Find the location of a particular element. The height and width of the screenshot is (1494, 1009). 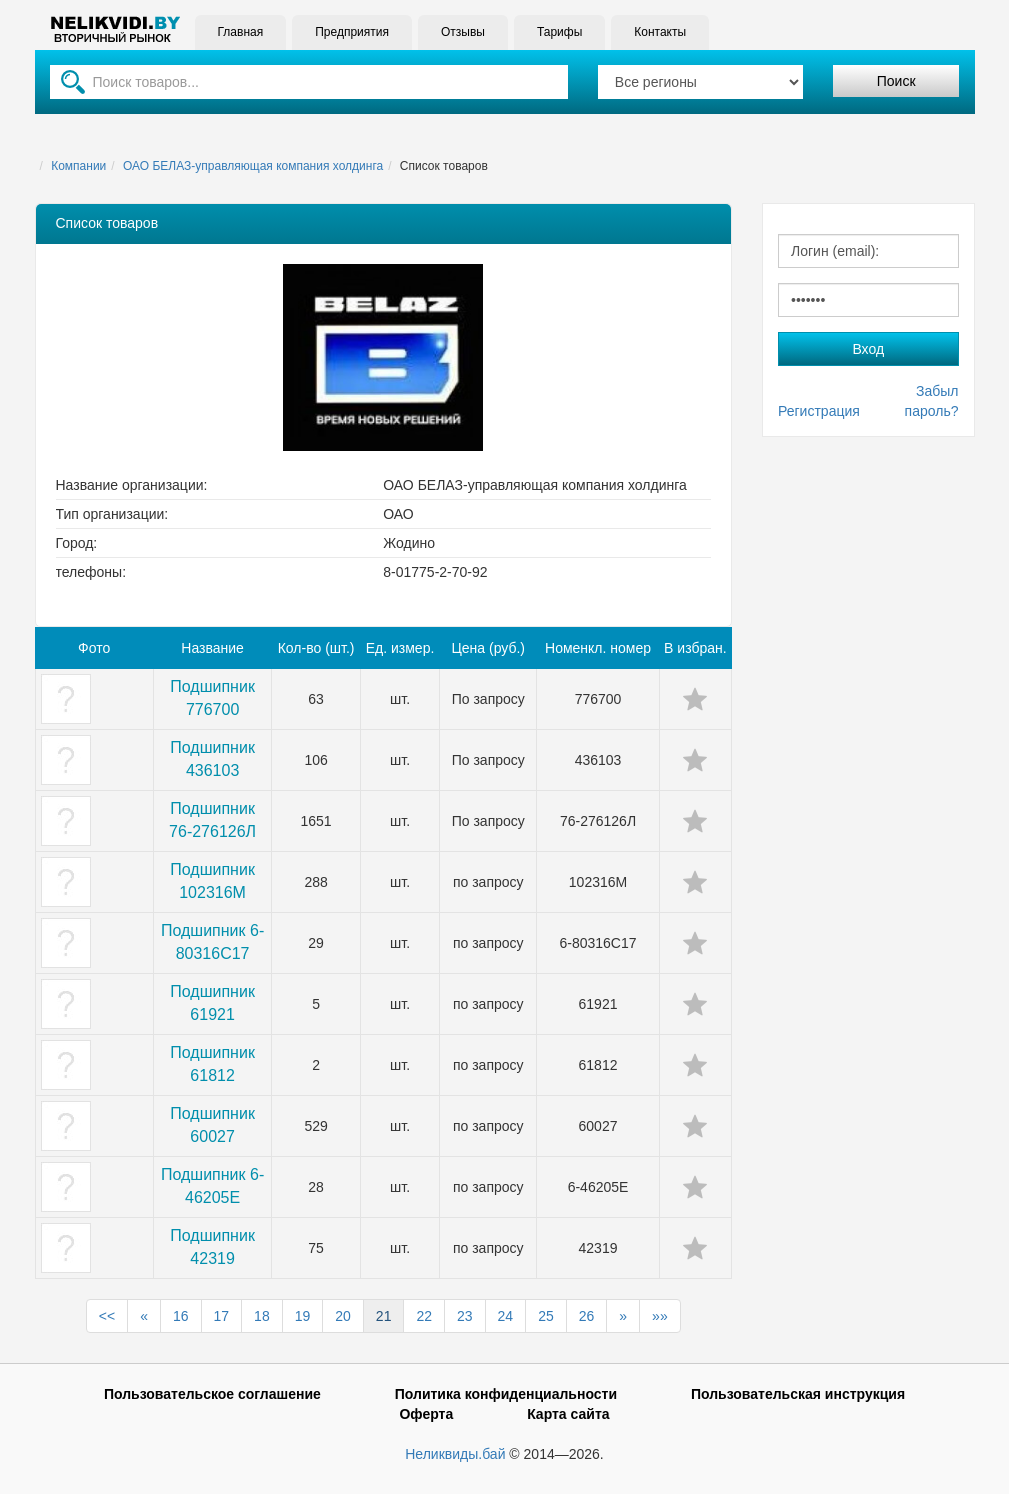

18 is located at coordinates (262, 1316).